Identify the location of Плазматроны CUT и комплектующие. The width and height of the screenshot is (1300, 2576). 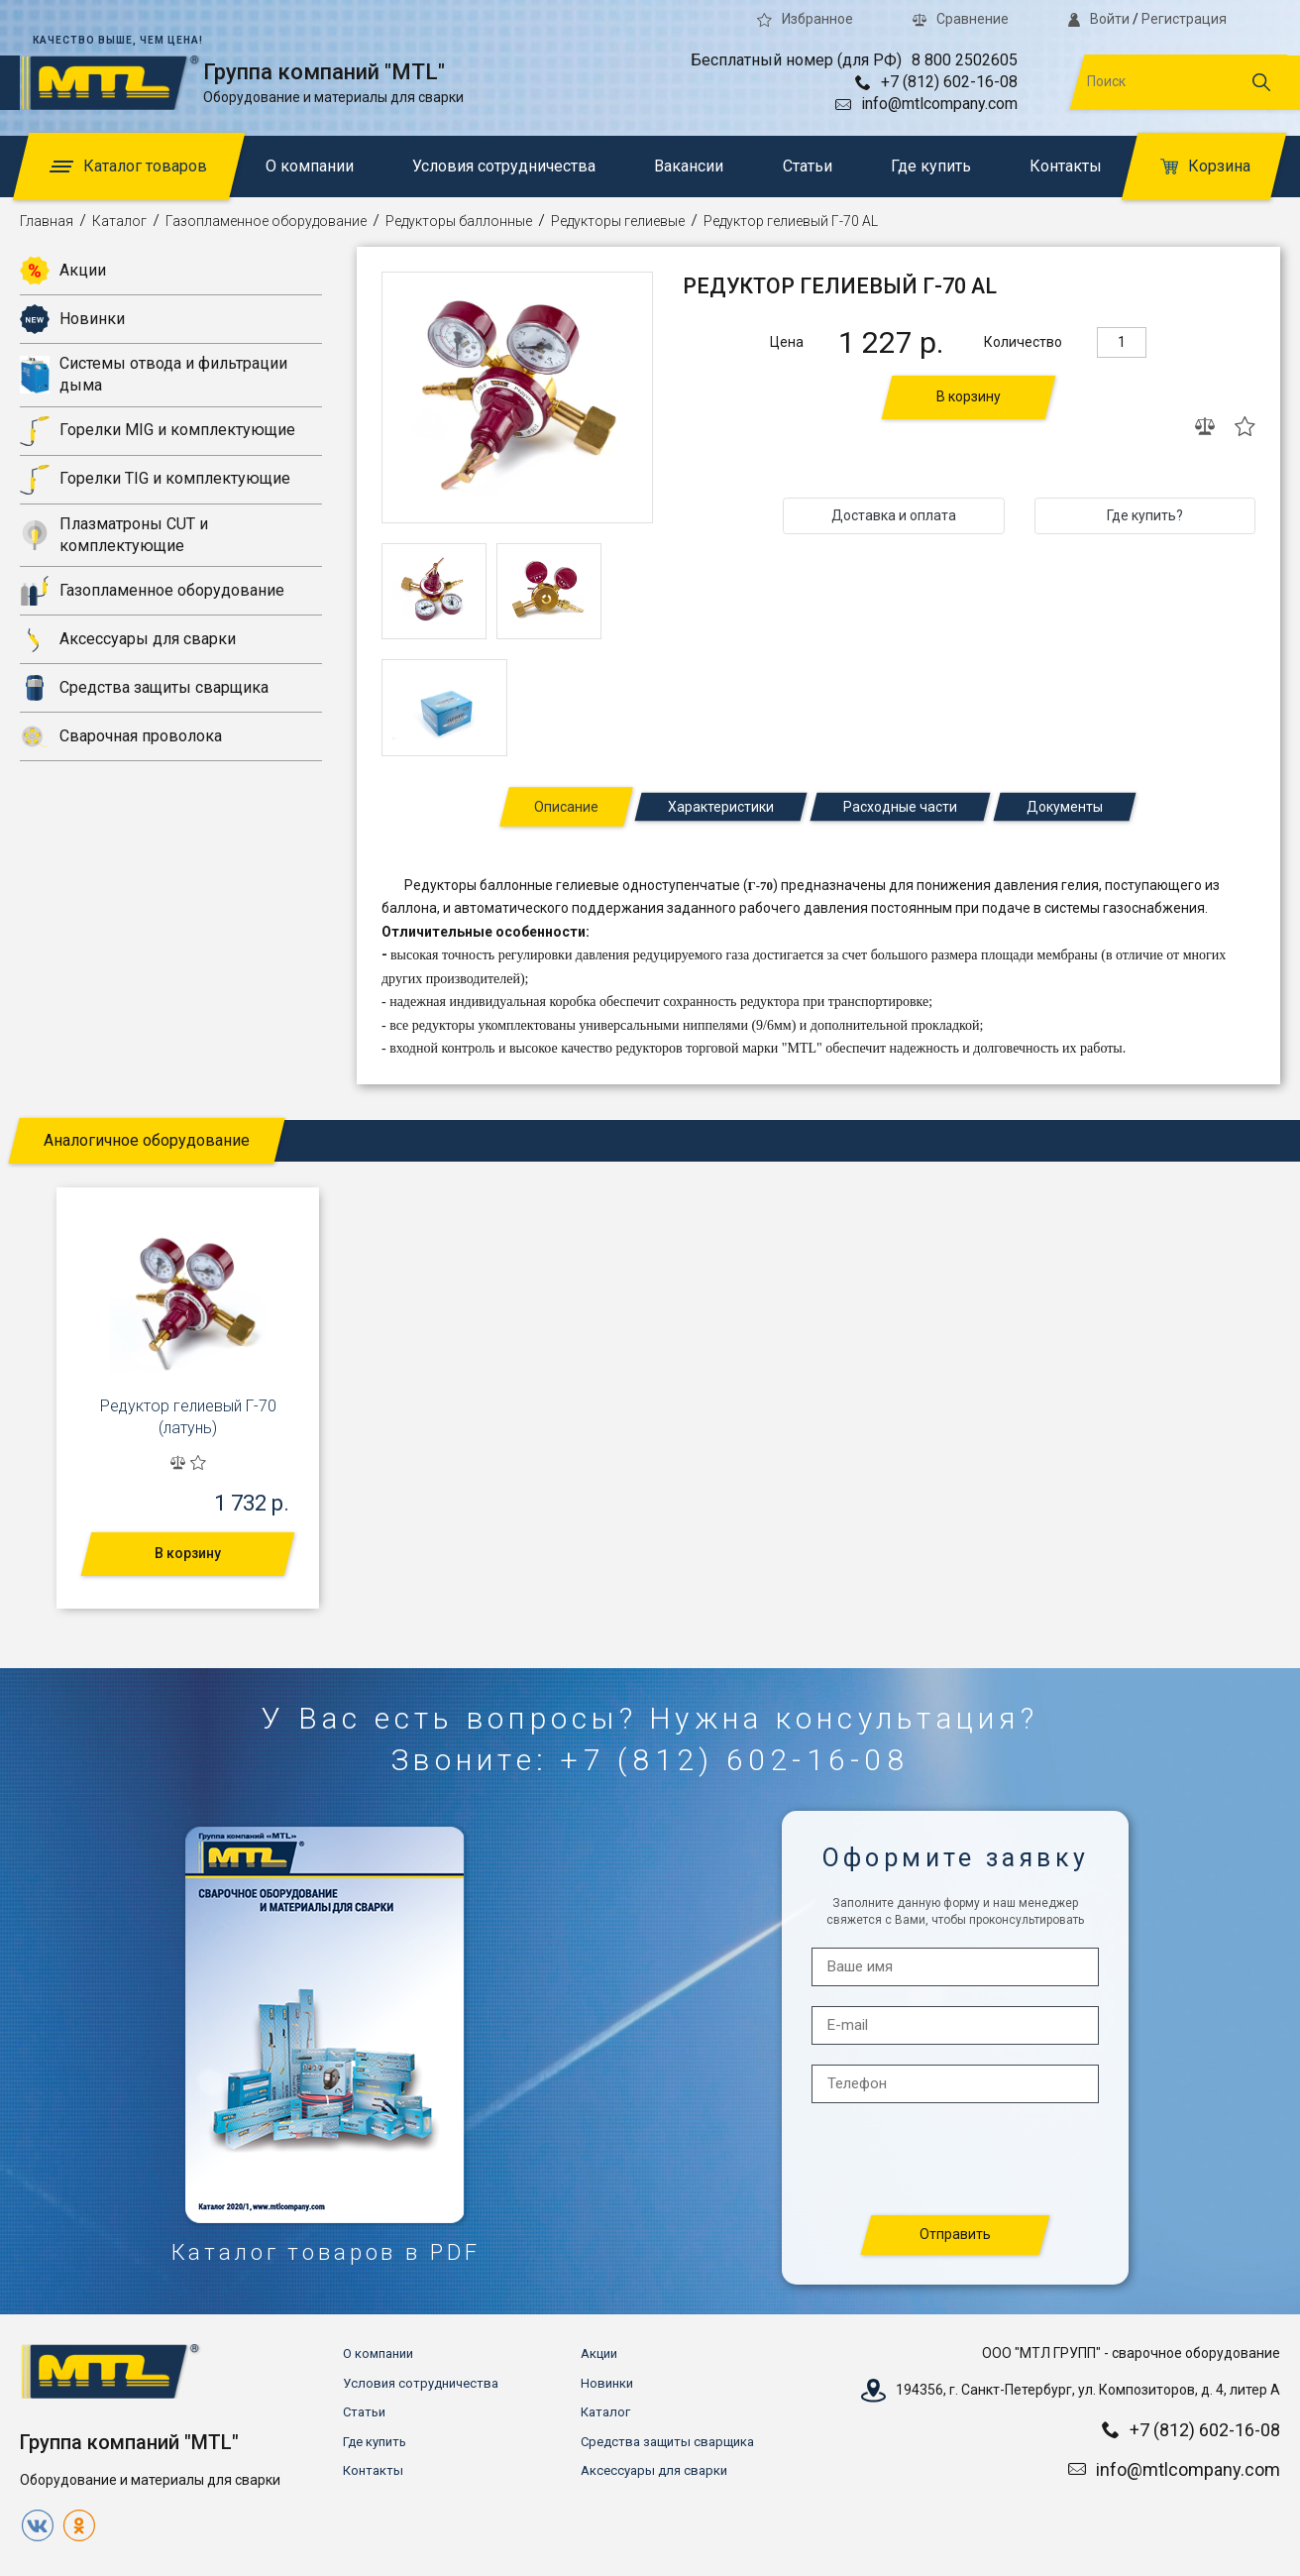
(114, 534).